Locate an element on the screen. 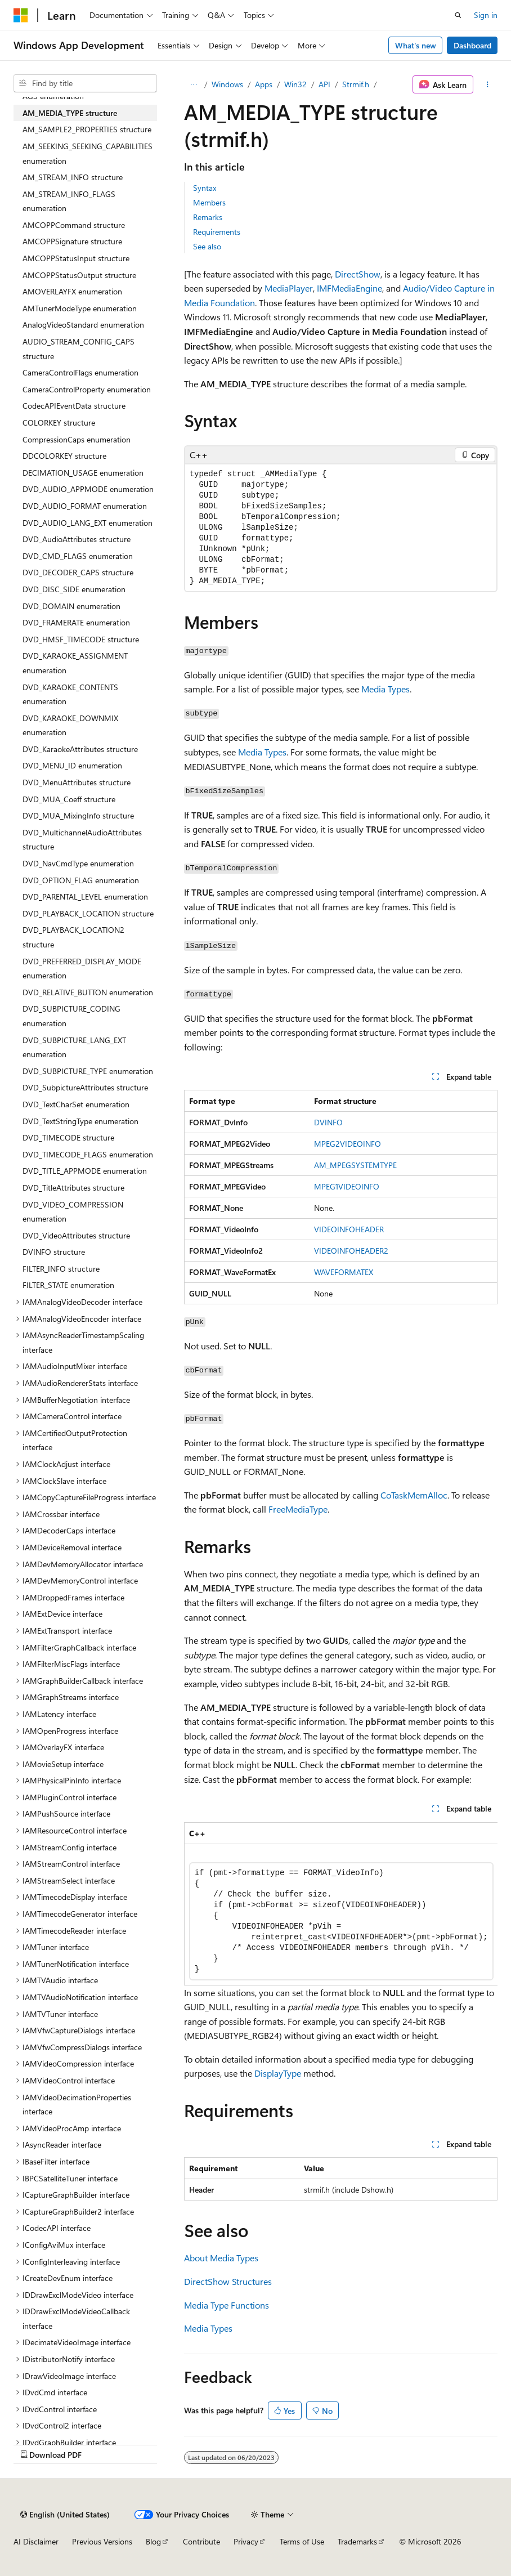 The height and width of the screenshot is (2576, 511). DVD_KaraokeAttributes structure [treeitem] is located at coordinates (80, 749).